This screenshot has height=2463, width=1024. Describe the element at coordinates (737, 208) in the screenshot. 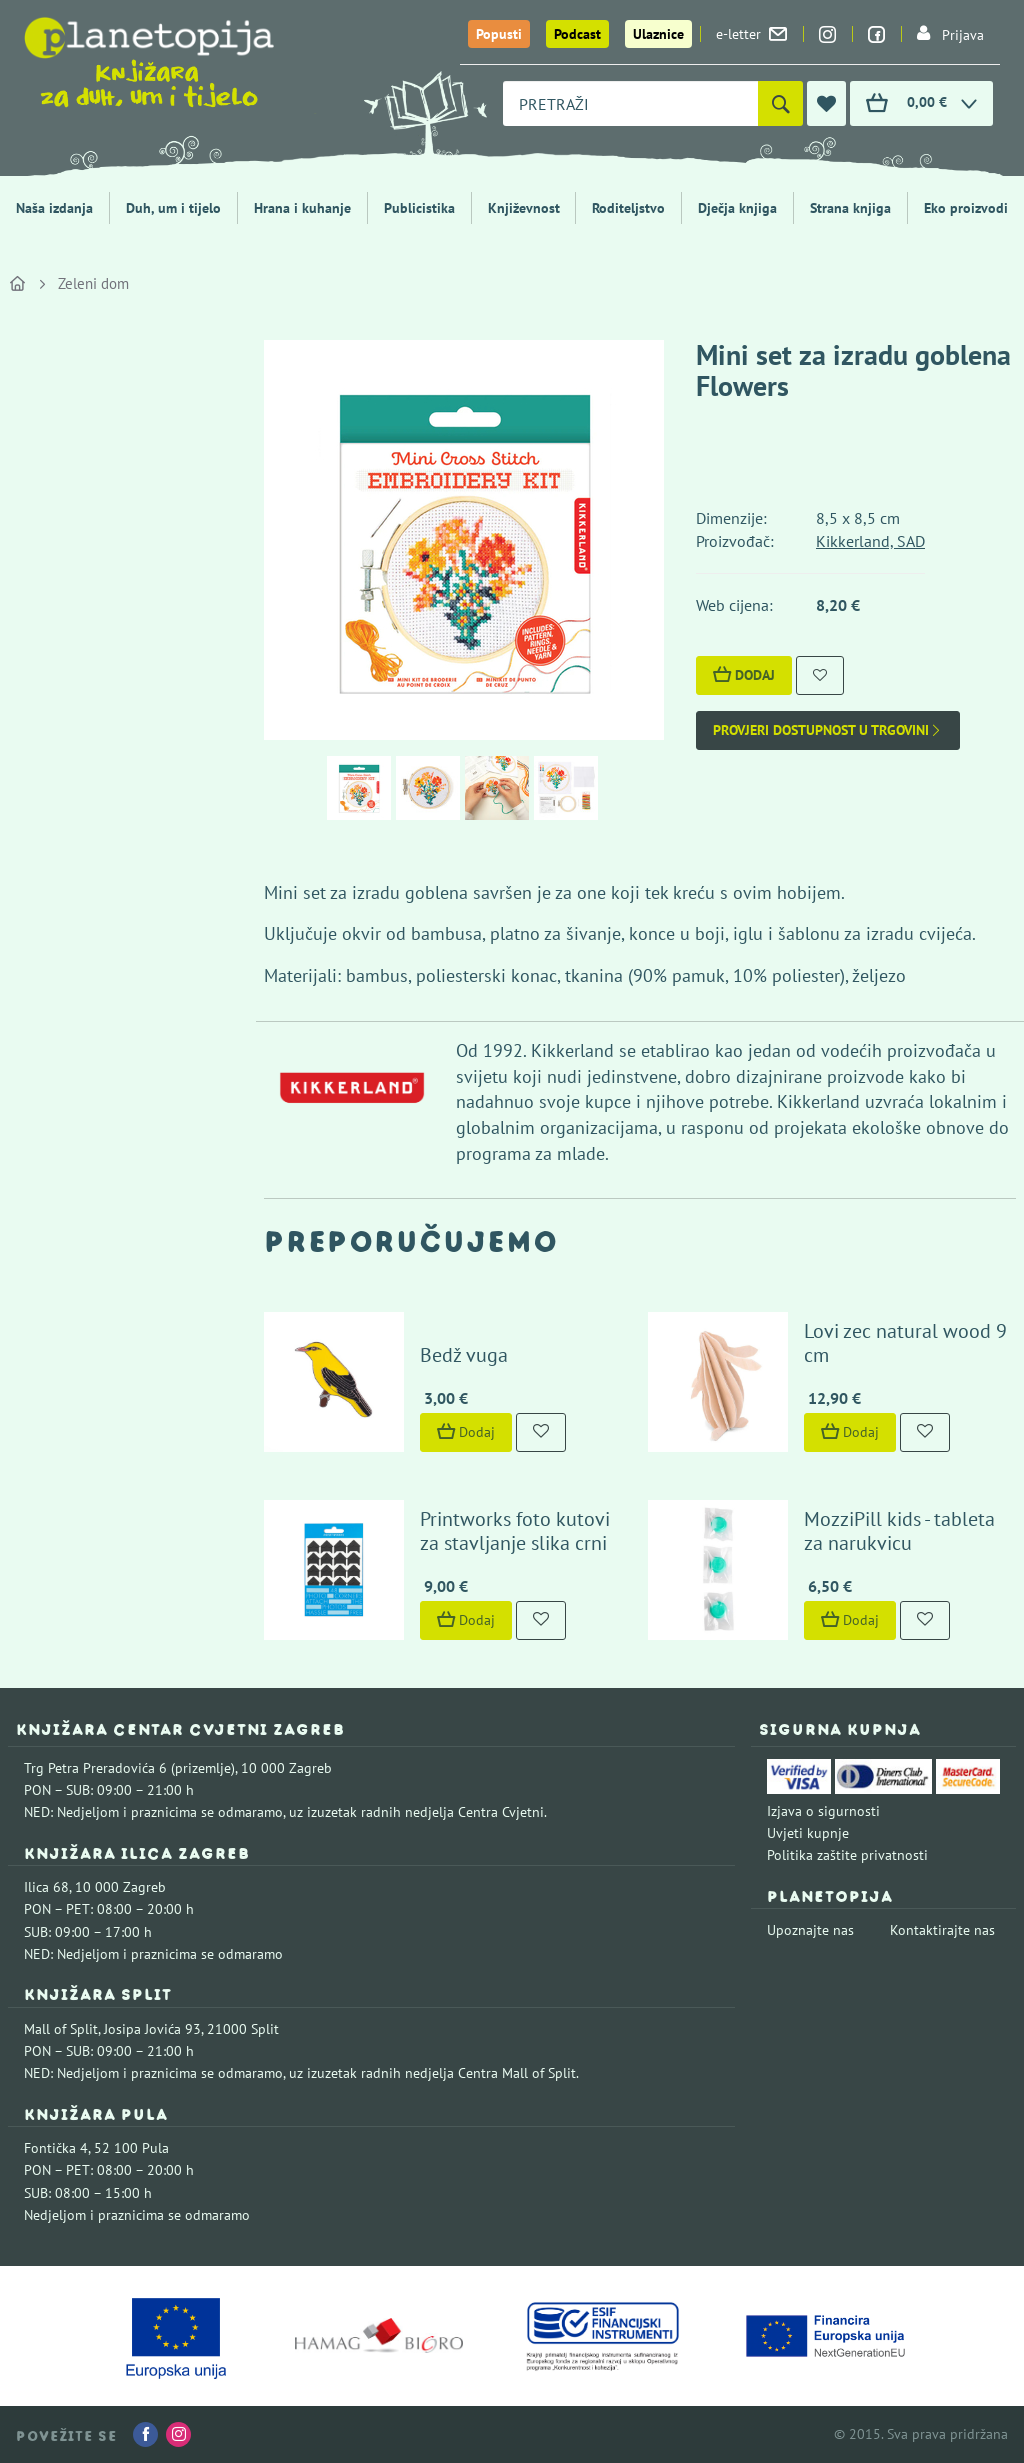

I see `Dječja knjiga` at that location.